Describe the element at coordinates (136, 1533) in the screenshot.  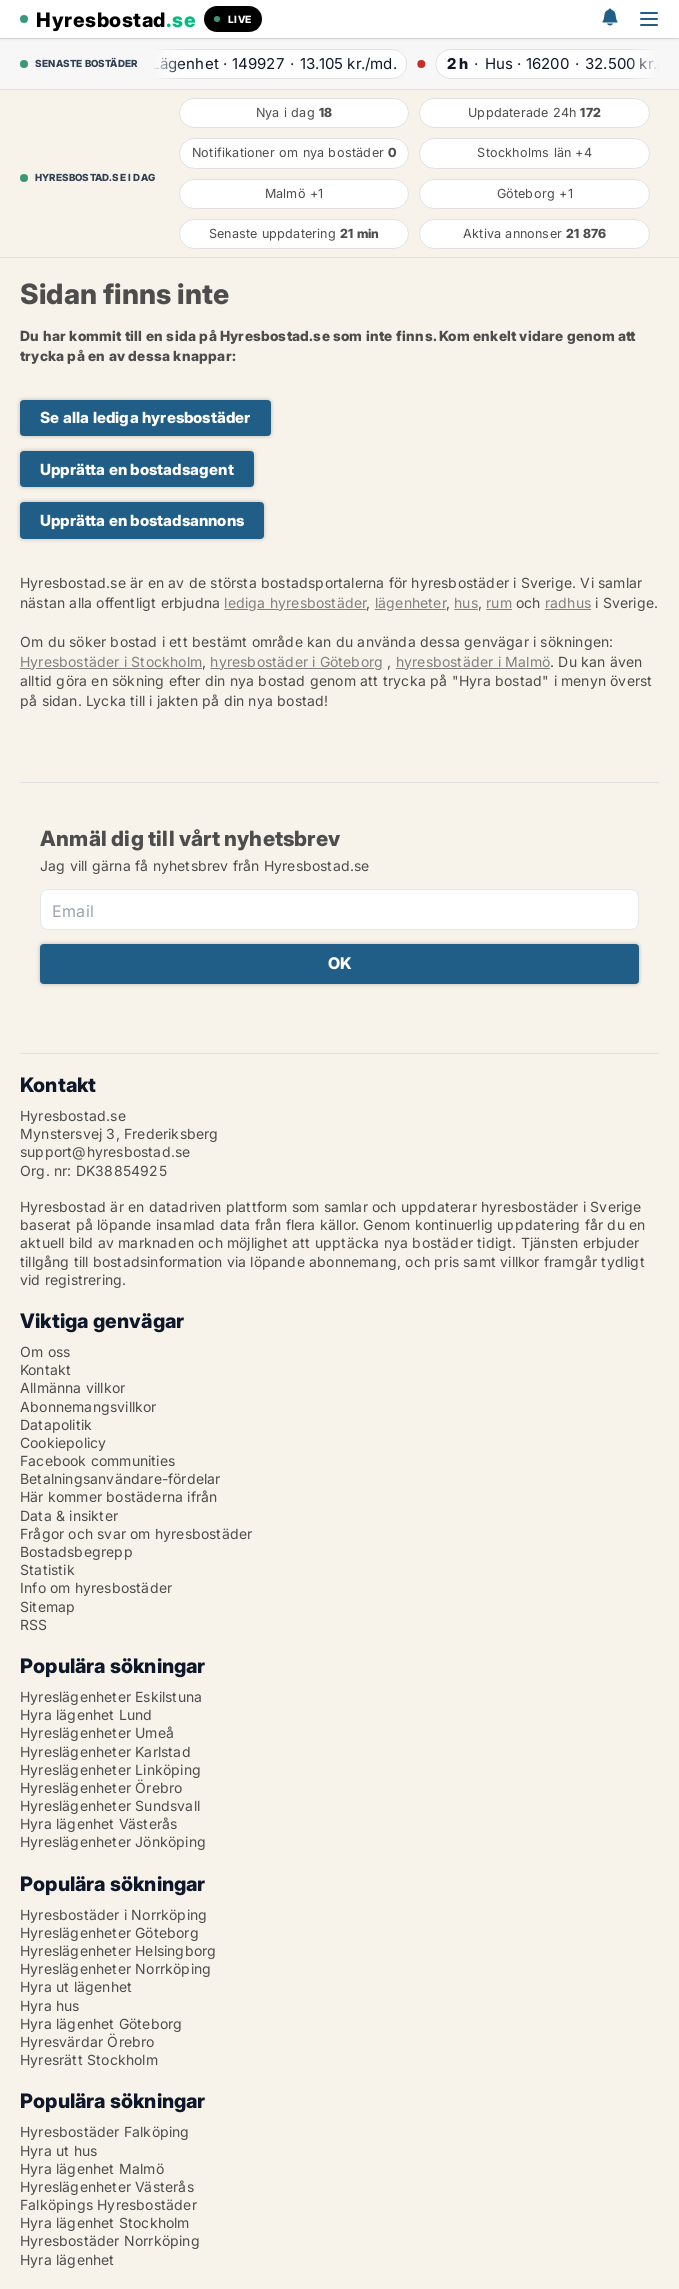
I see `Frågor och svar om hyresbostäder` at that location.